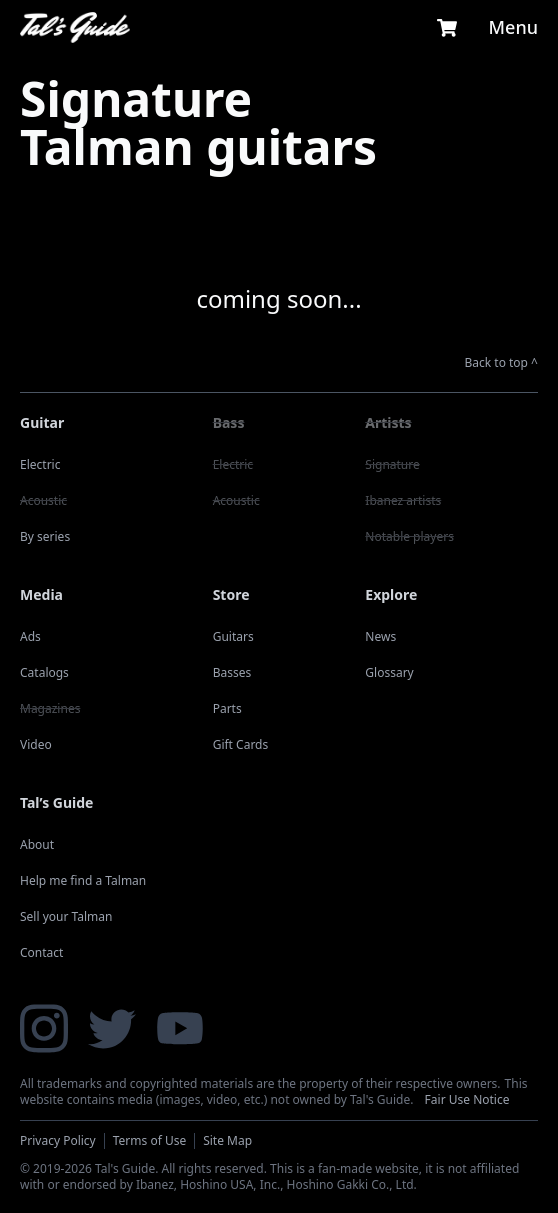 Image resolution: width=558 pixels, height=1213 pixels. What do you see at coordinates (513, 27) in the screenshot?
I see `Menu` at bounding box center [513, 27].